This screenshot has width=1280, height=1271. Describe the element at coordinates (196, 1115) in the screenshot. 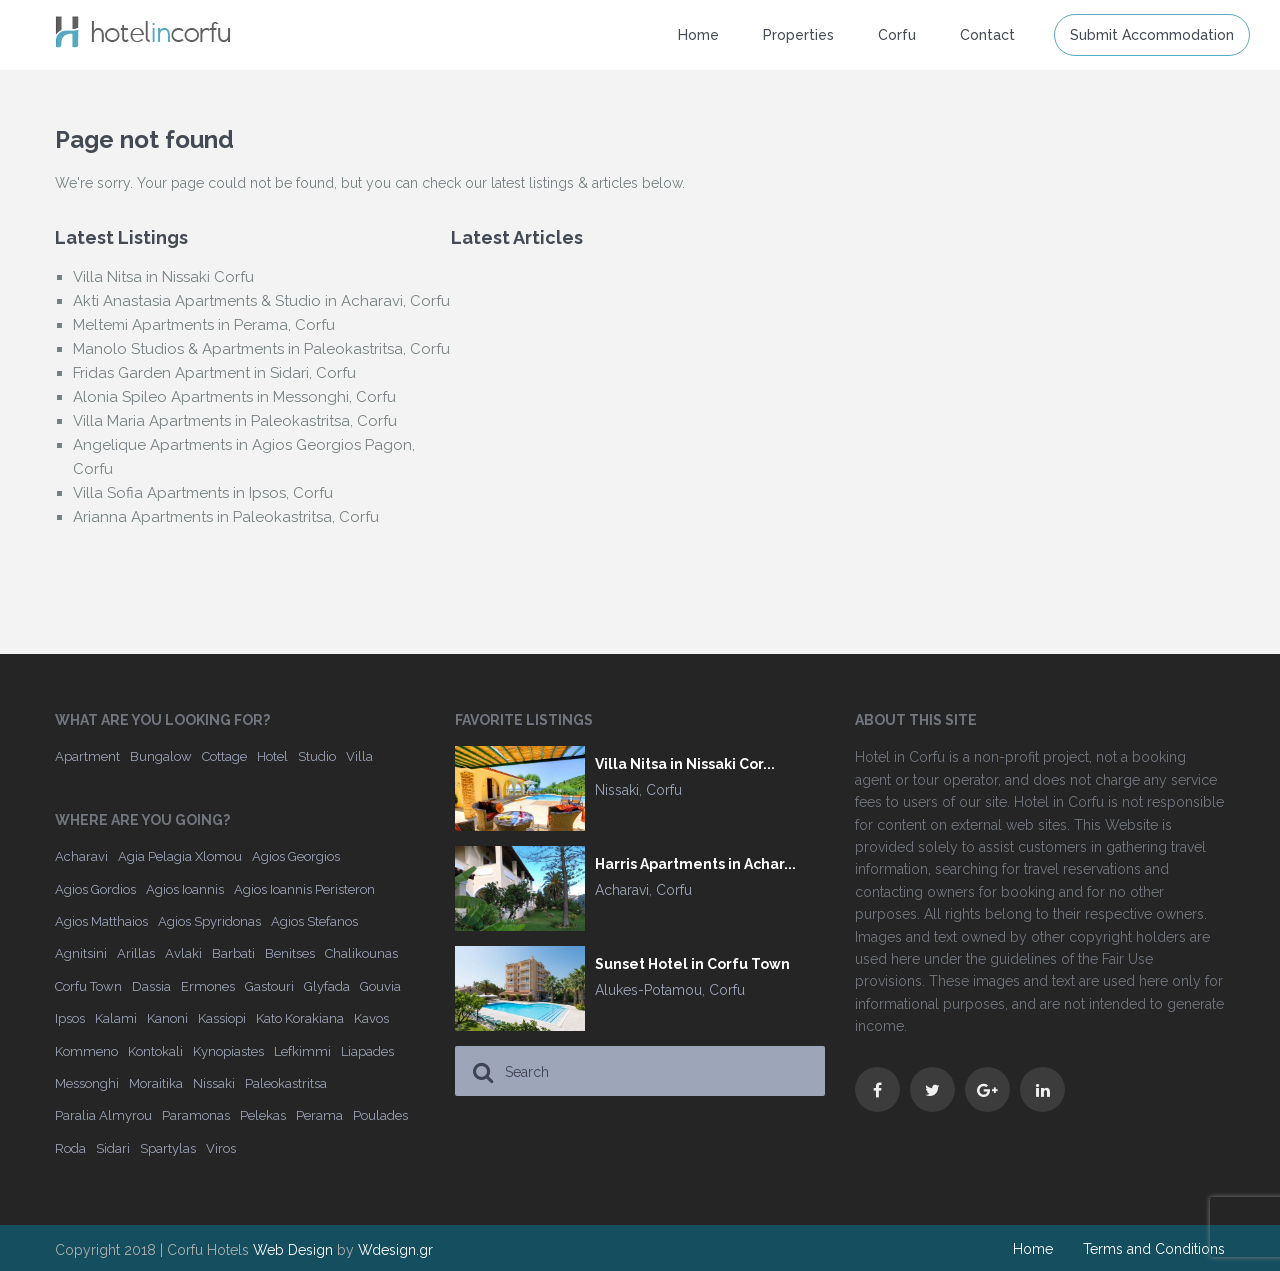

I see `Paramonas [Paramonas (3 items)]` at that location.